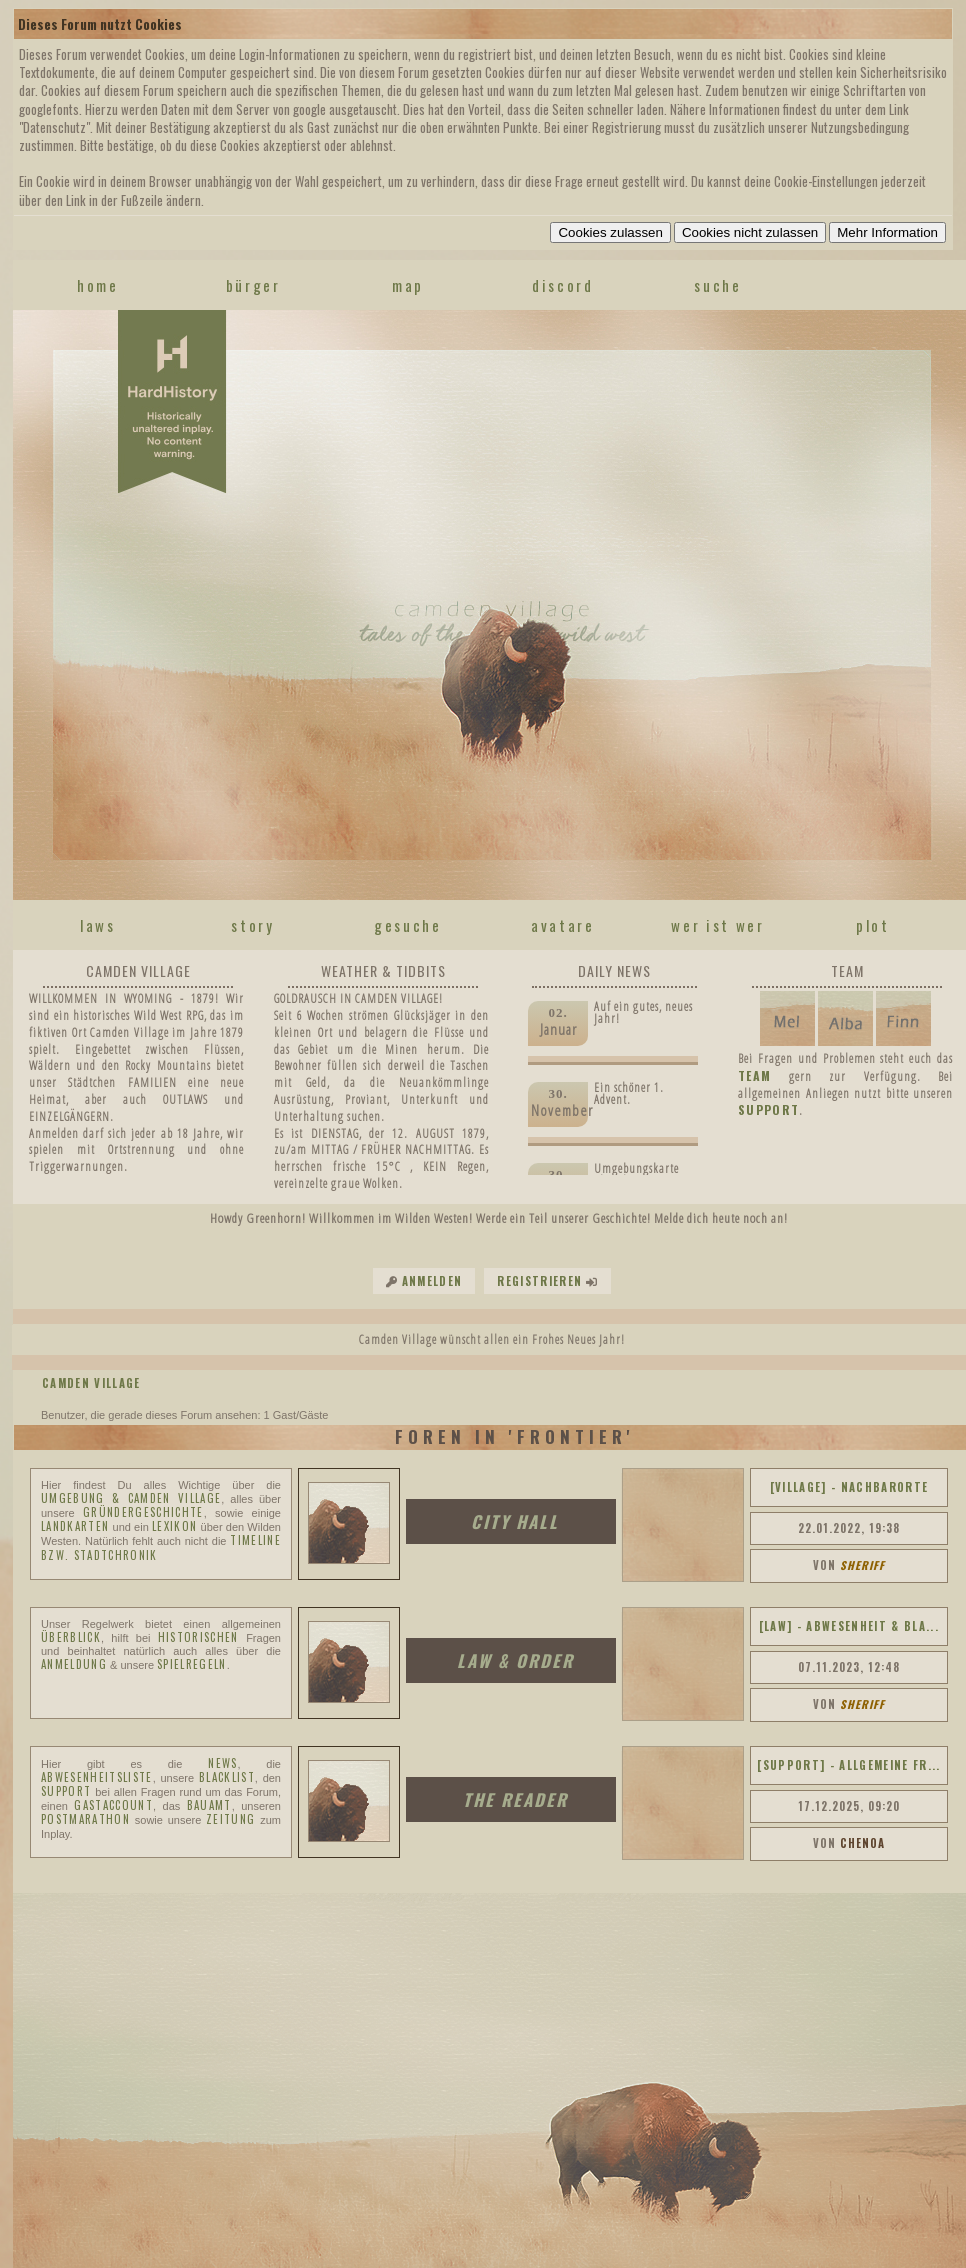  What do you see at coordinates (408, 925) in the screenshot?
I see `gesuche` at bounding box center [408, 925].